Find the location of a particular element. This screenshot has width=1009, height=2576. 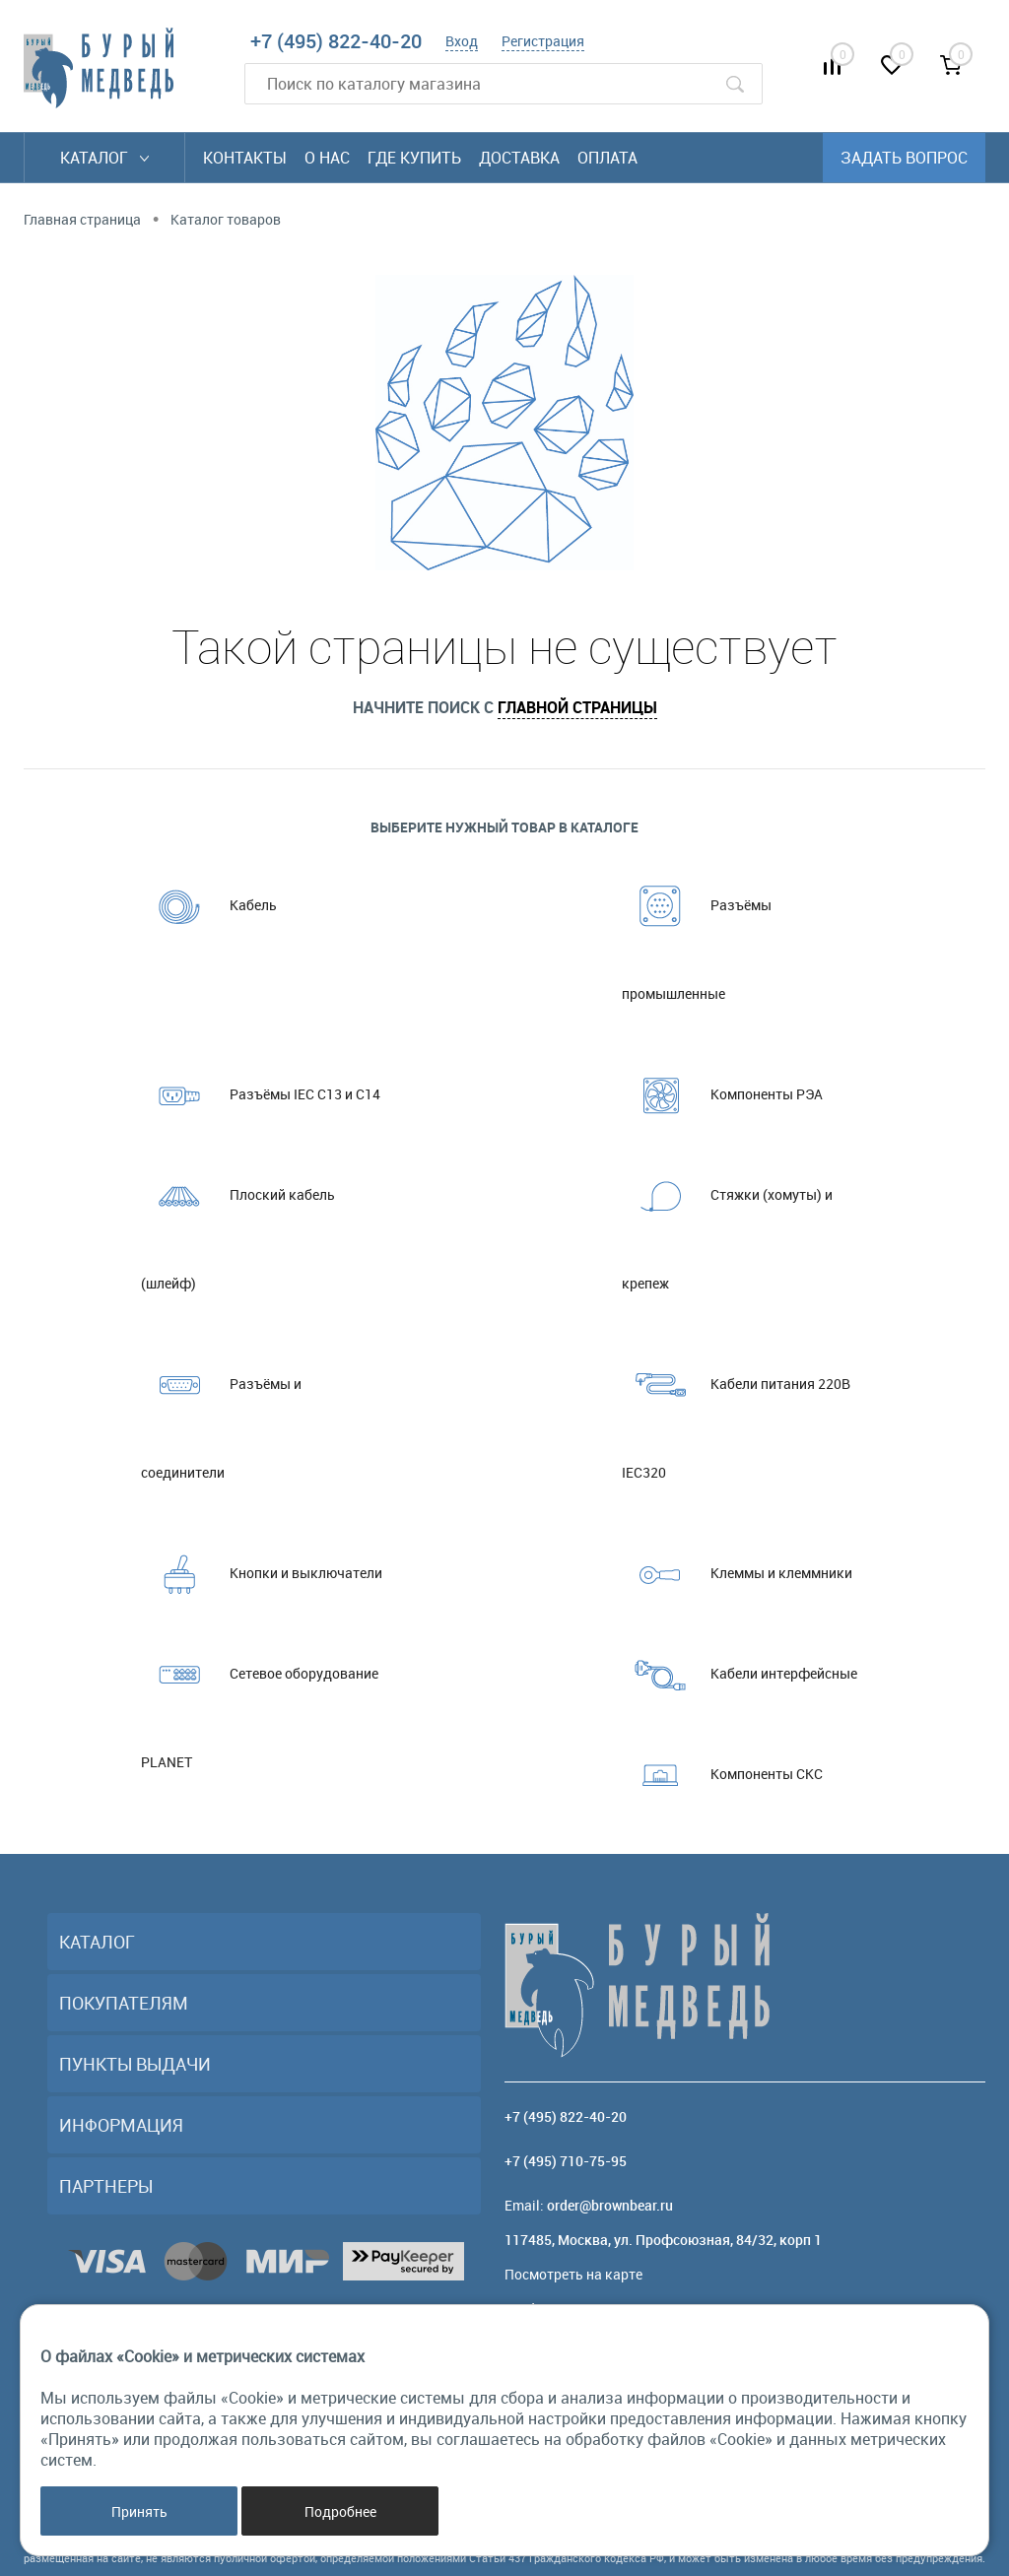

Доставка is located at coordinates (519, 157).